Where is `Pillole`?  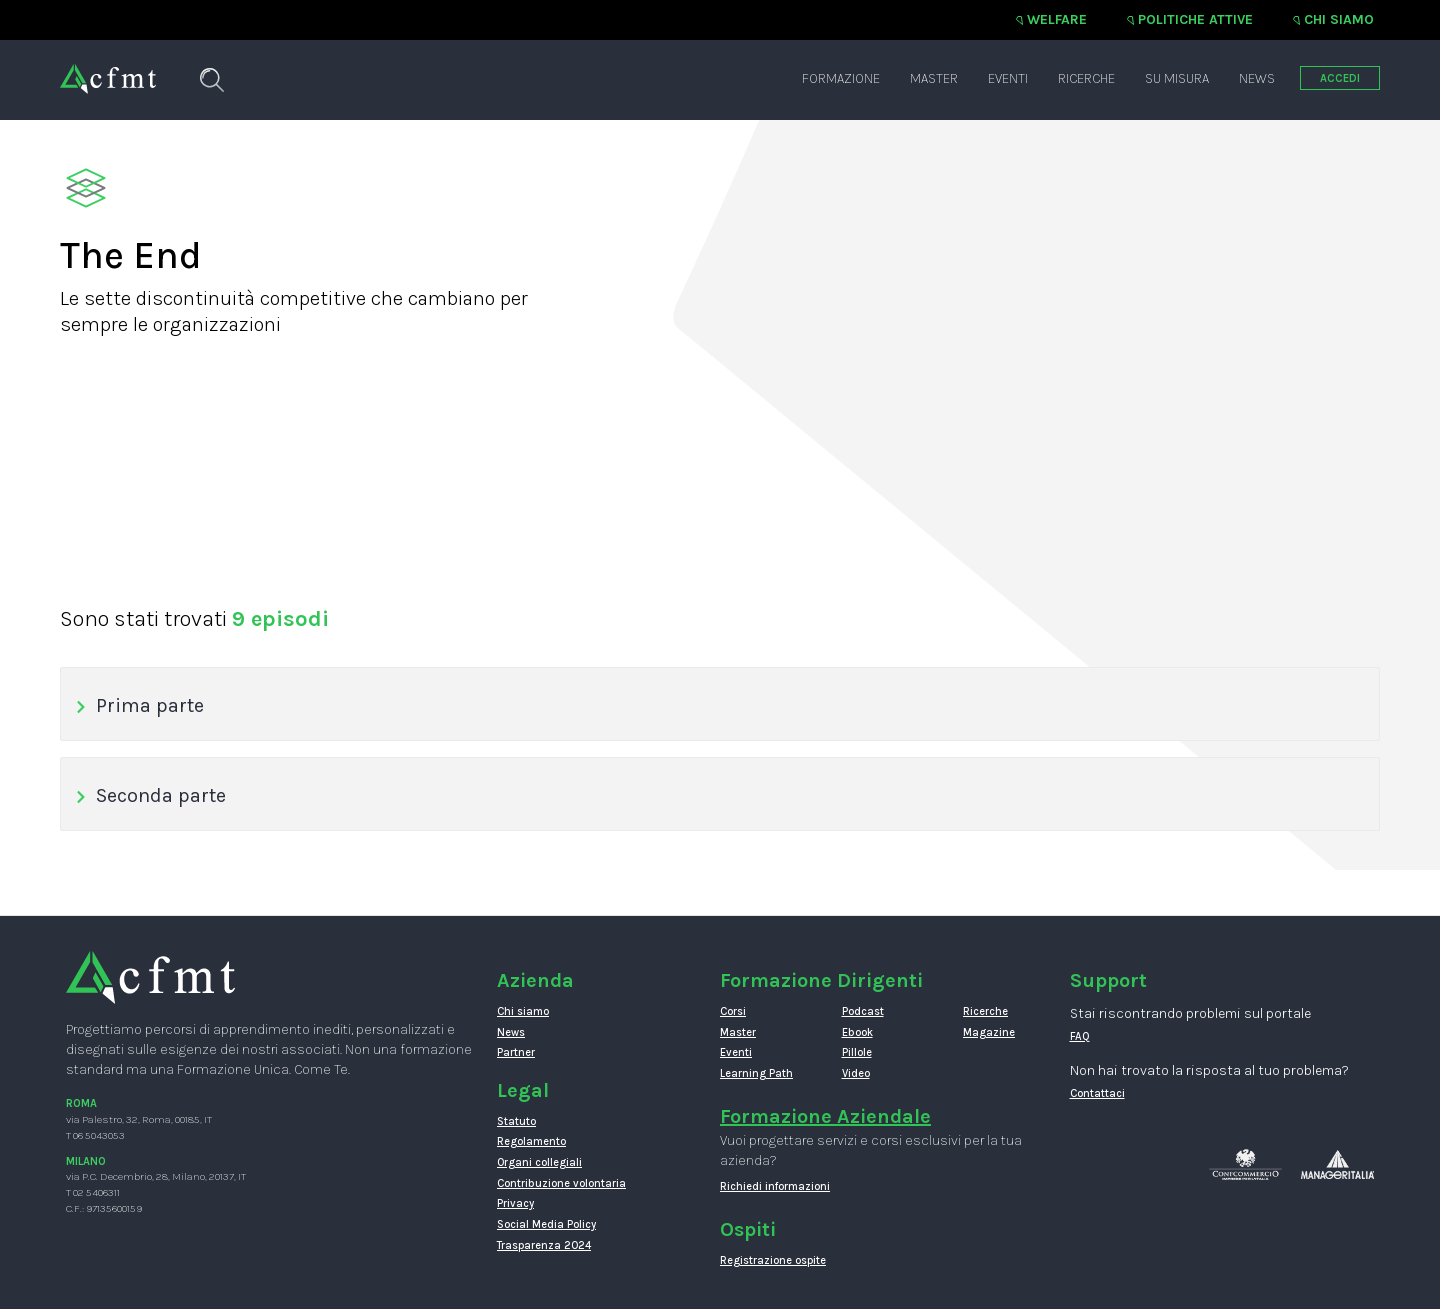
Pillole is located at coordinates (857, 1052).